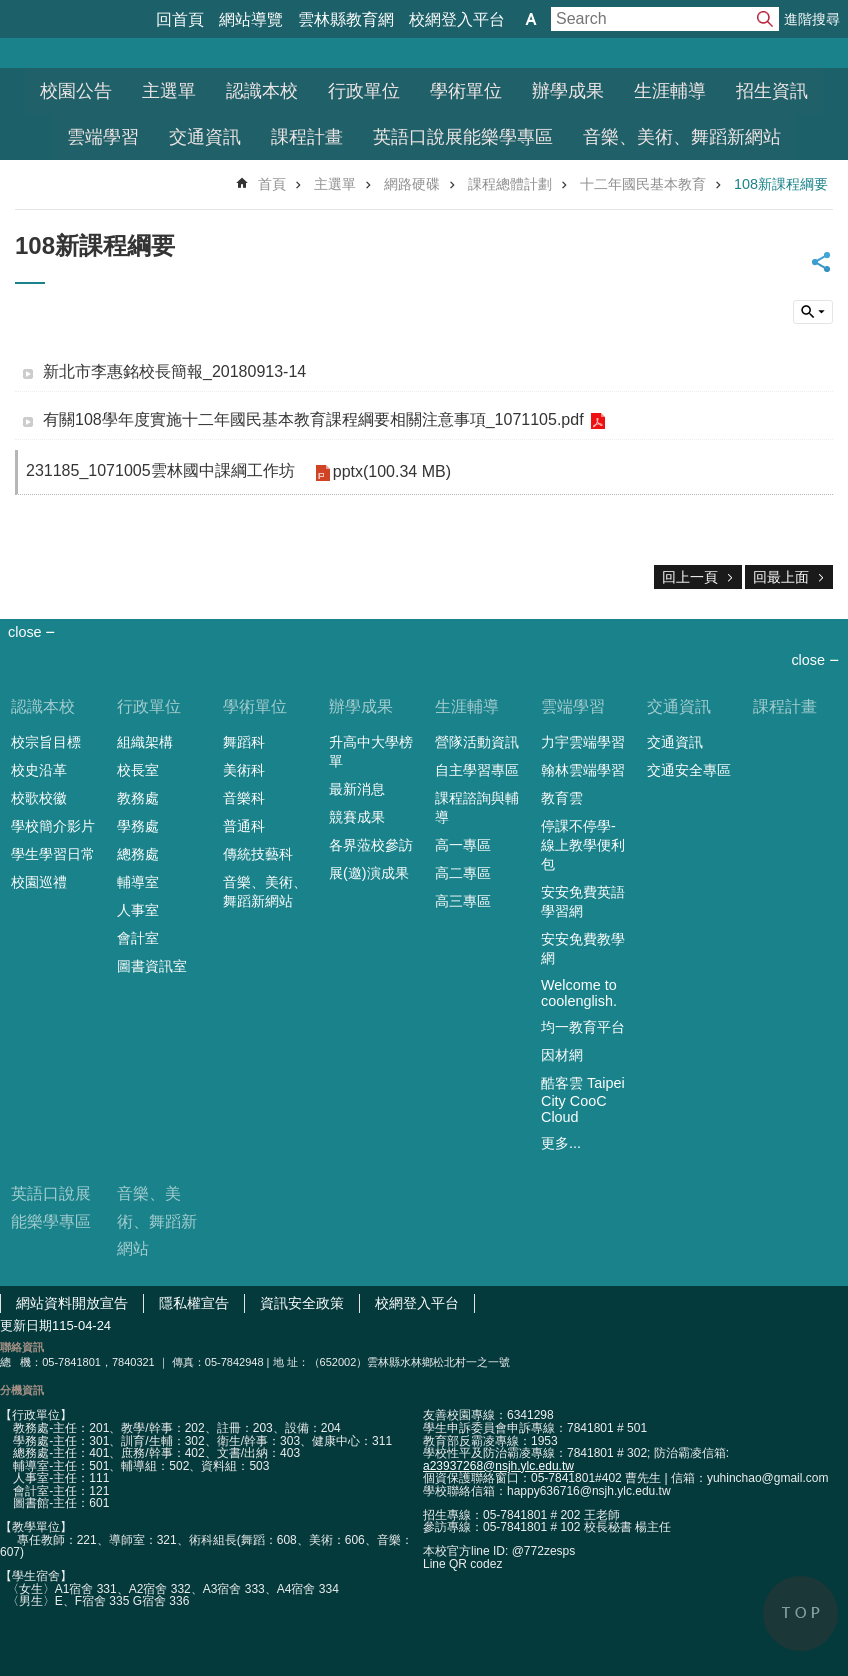 Image resolution: width=848 pixels, height=1676 pixels. What do you see at coordinates (498, 1466) in the screenshot?
I see `a23937268@nsjh.ylc.edu.tw` at bounding box center [498, 1466].